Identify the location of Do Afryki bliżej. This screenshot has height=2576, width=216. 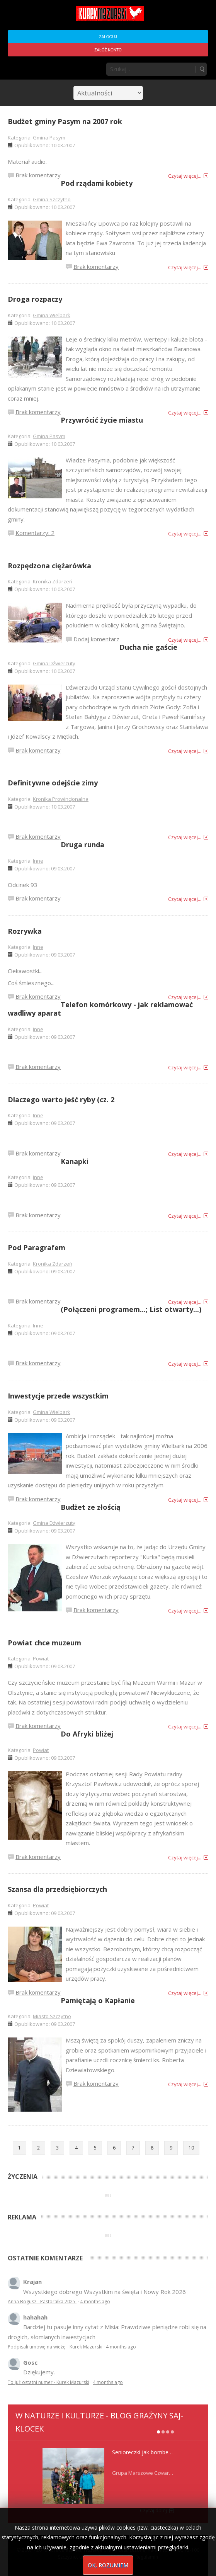
(87, 1733).